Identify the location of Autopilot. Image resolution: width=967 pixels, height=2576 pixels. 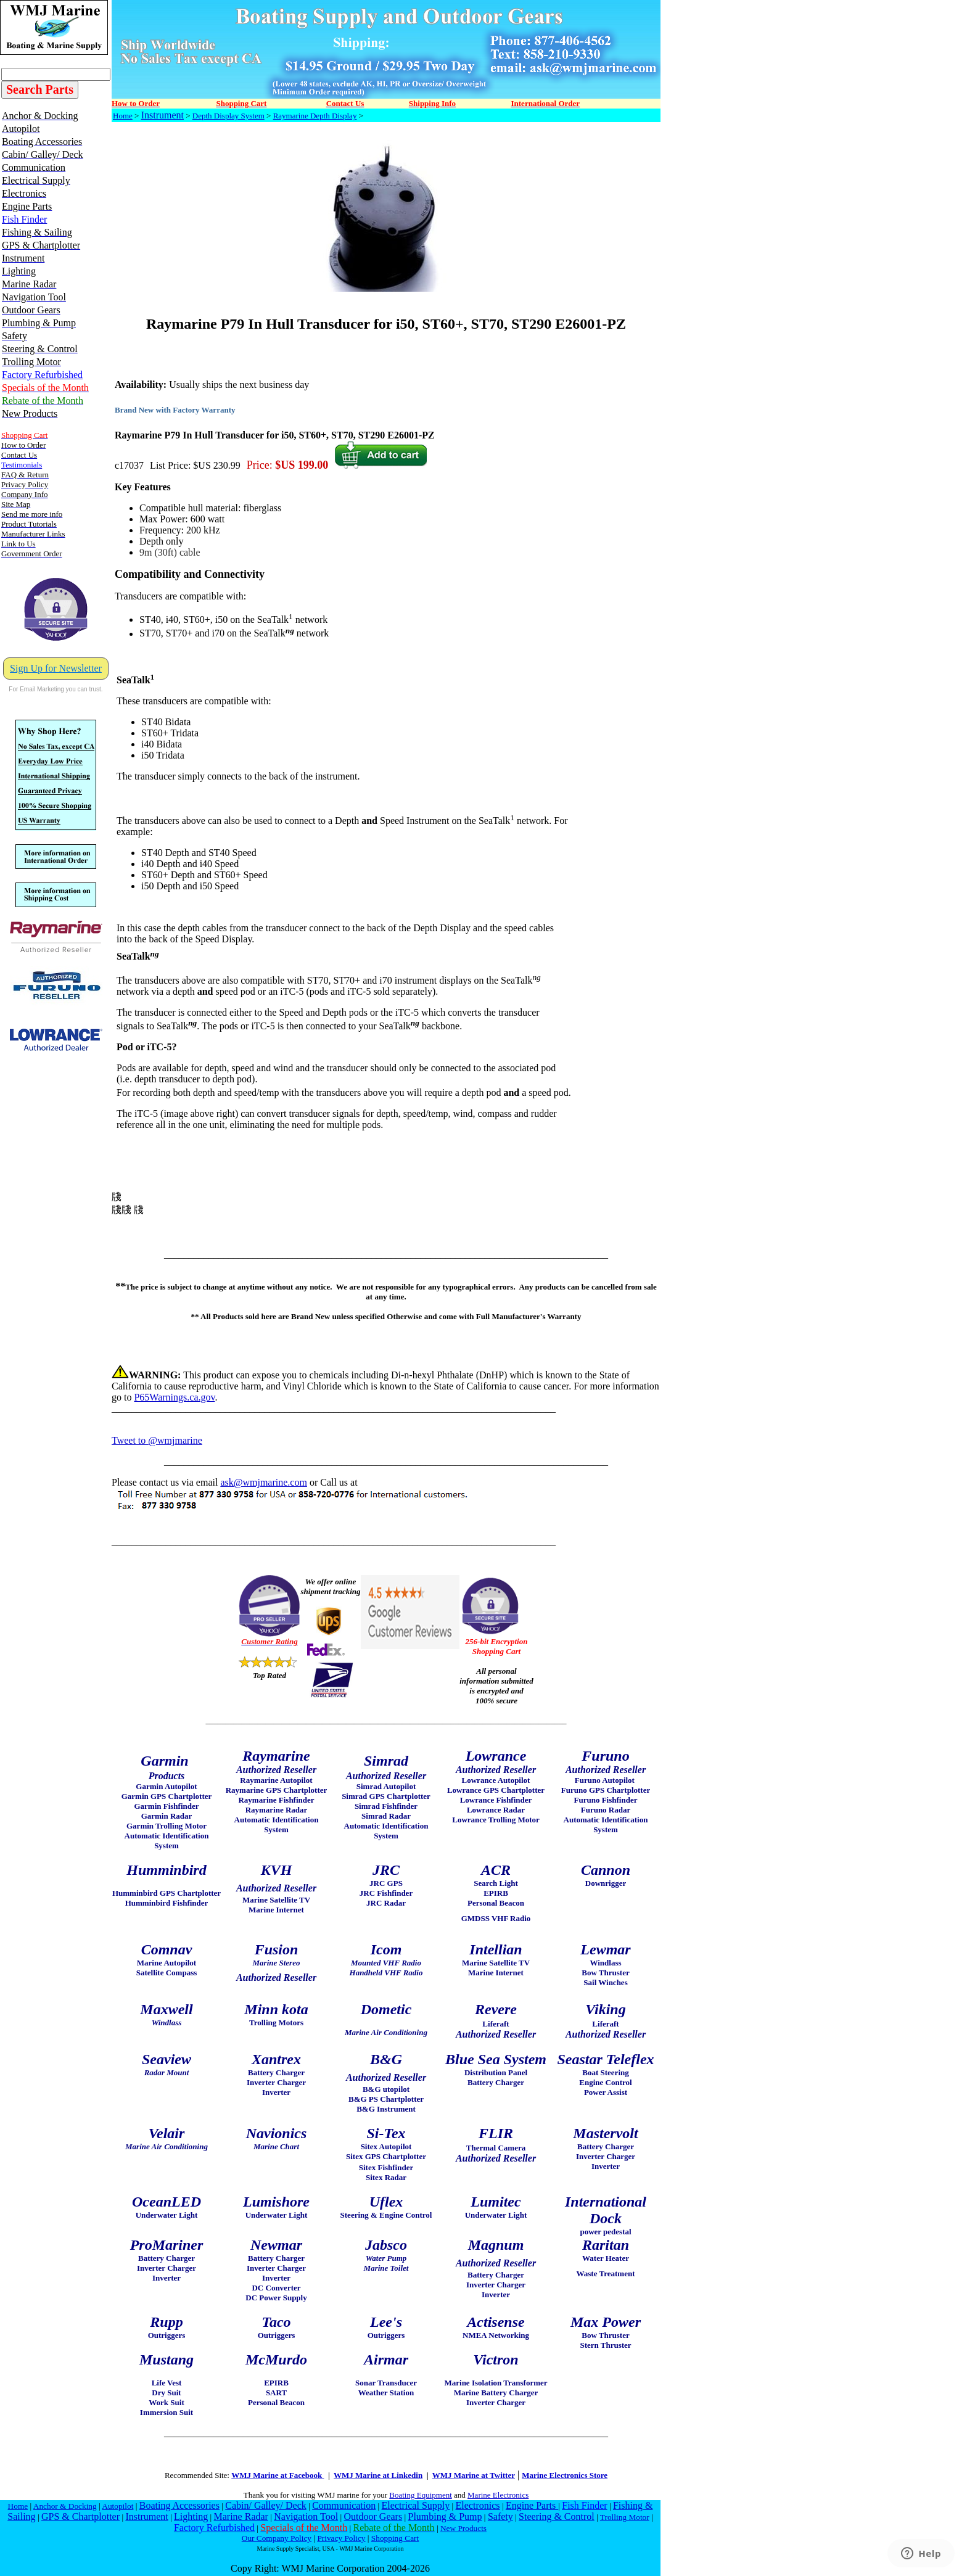
(117, 2506).